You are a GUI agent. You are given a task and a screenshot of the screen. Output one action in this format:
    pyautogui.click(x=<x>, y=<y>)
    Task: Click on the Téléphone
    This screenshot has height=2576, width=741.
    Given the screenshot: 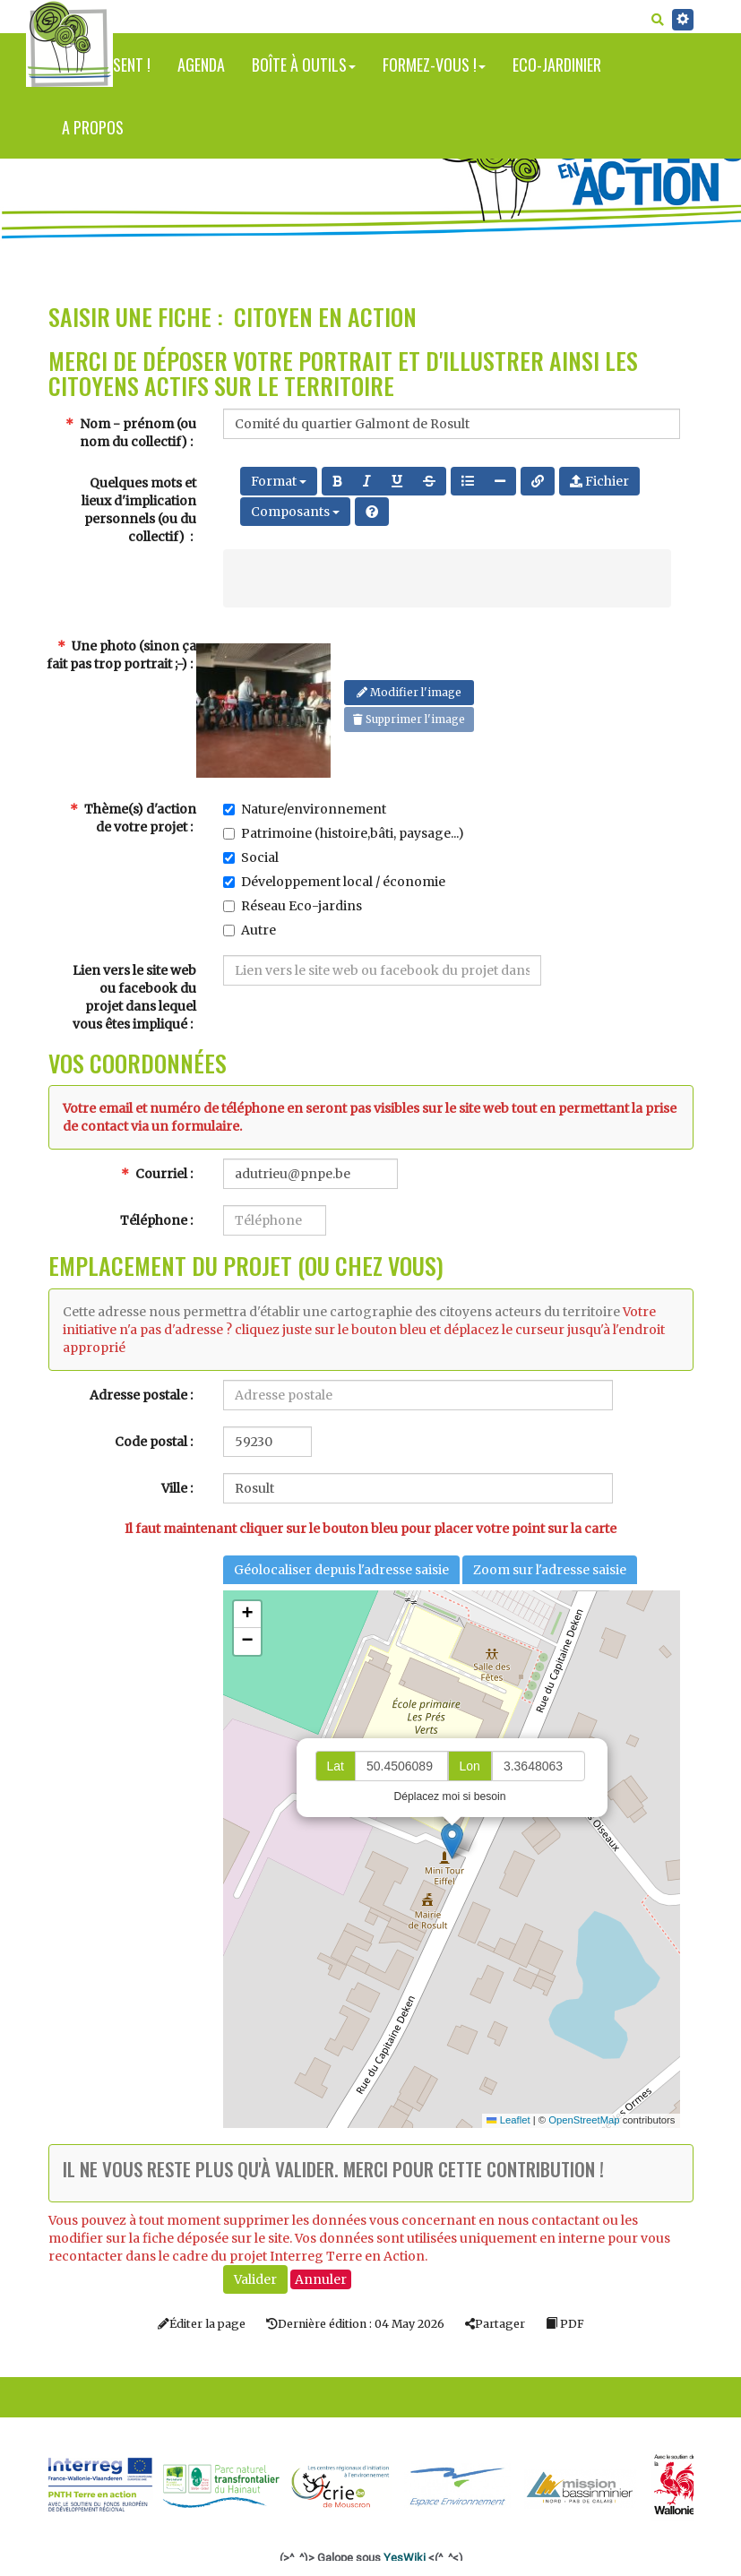 What is the action you would take?
    pyautogui.click(x=153, y=1220)
    